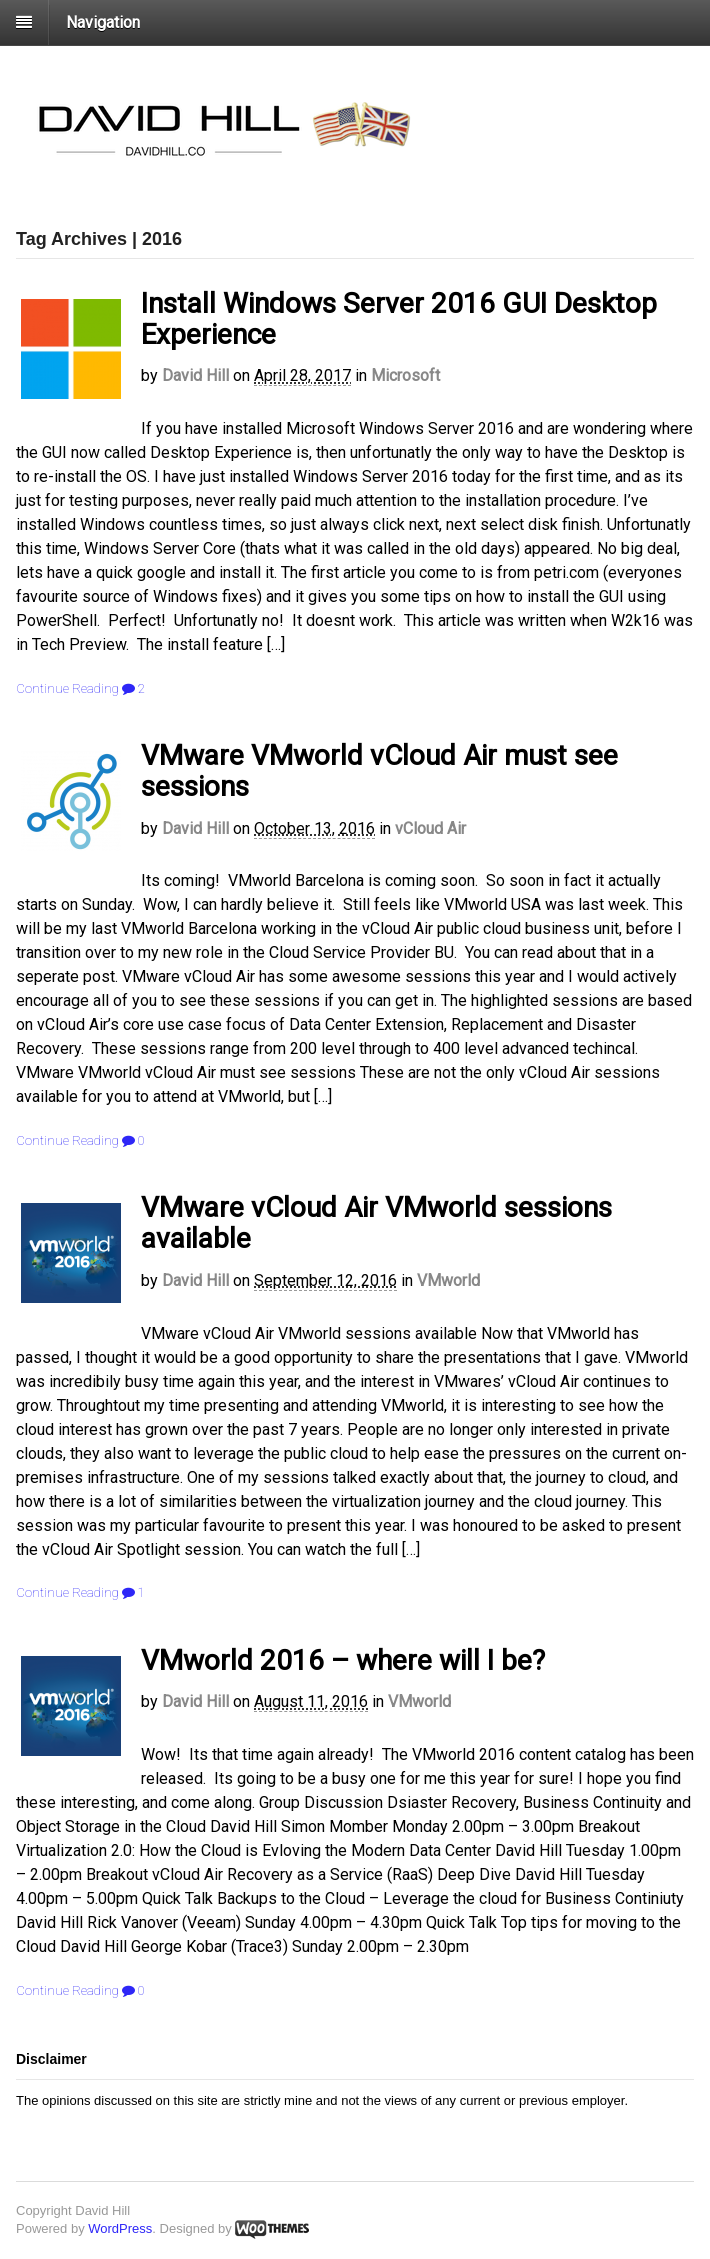 The height and width of the screenshot is (2259, 710). What do you see at coordinates (195, 375) in the screenshot?
I see `David Hill` at bounding box center [195, 375].